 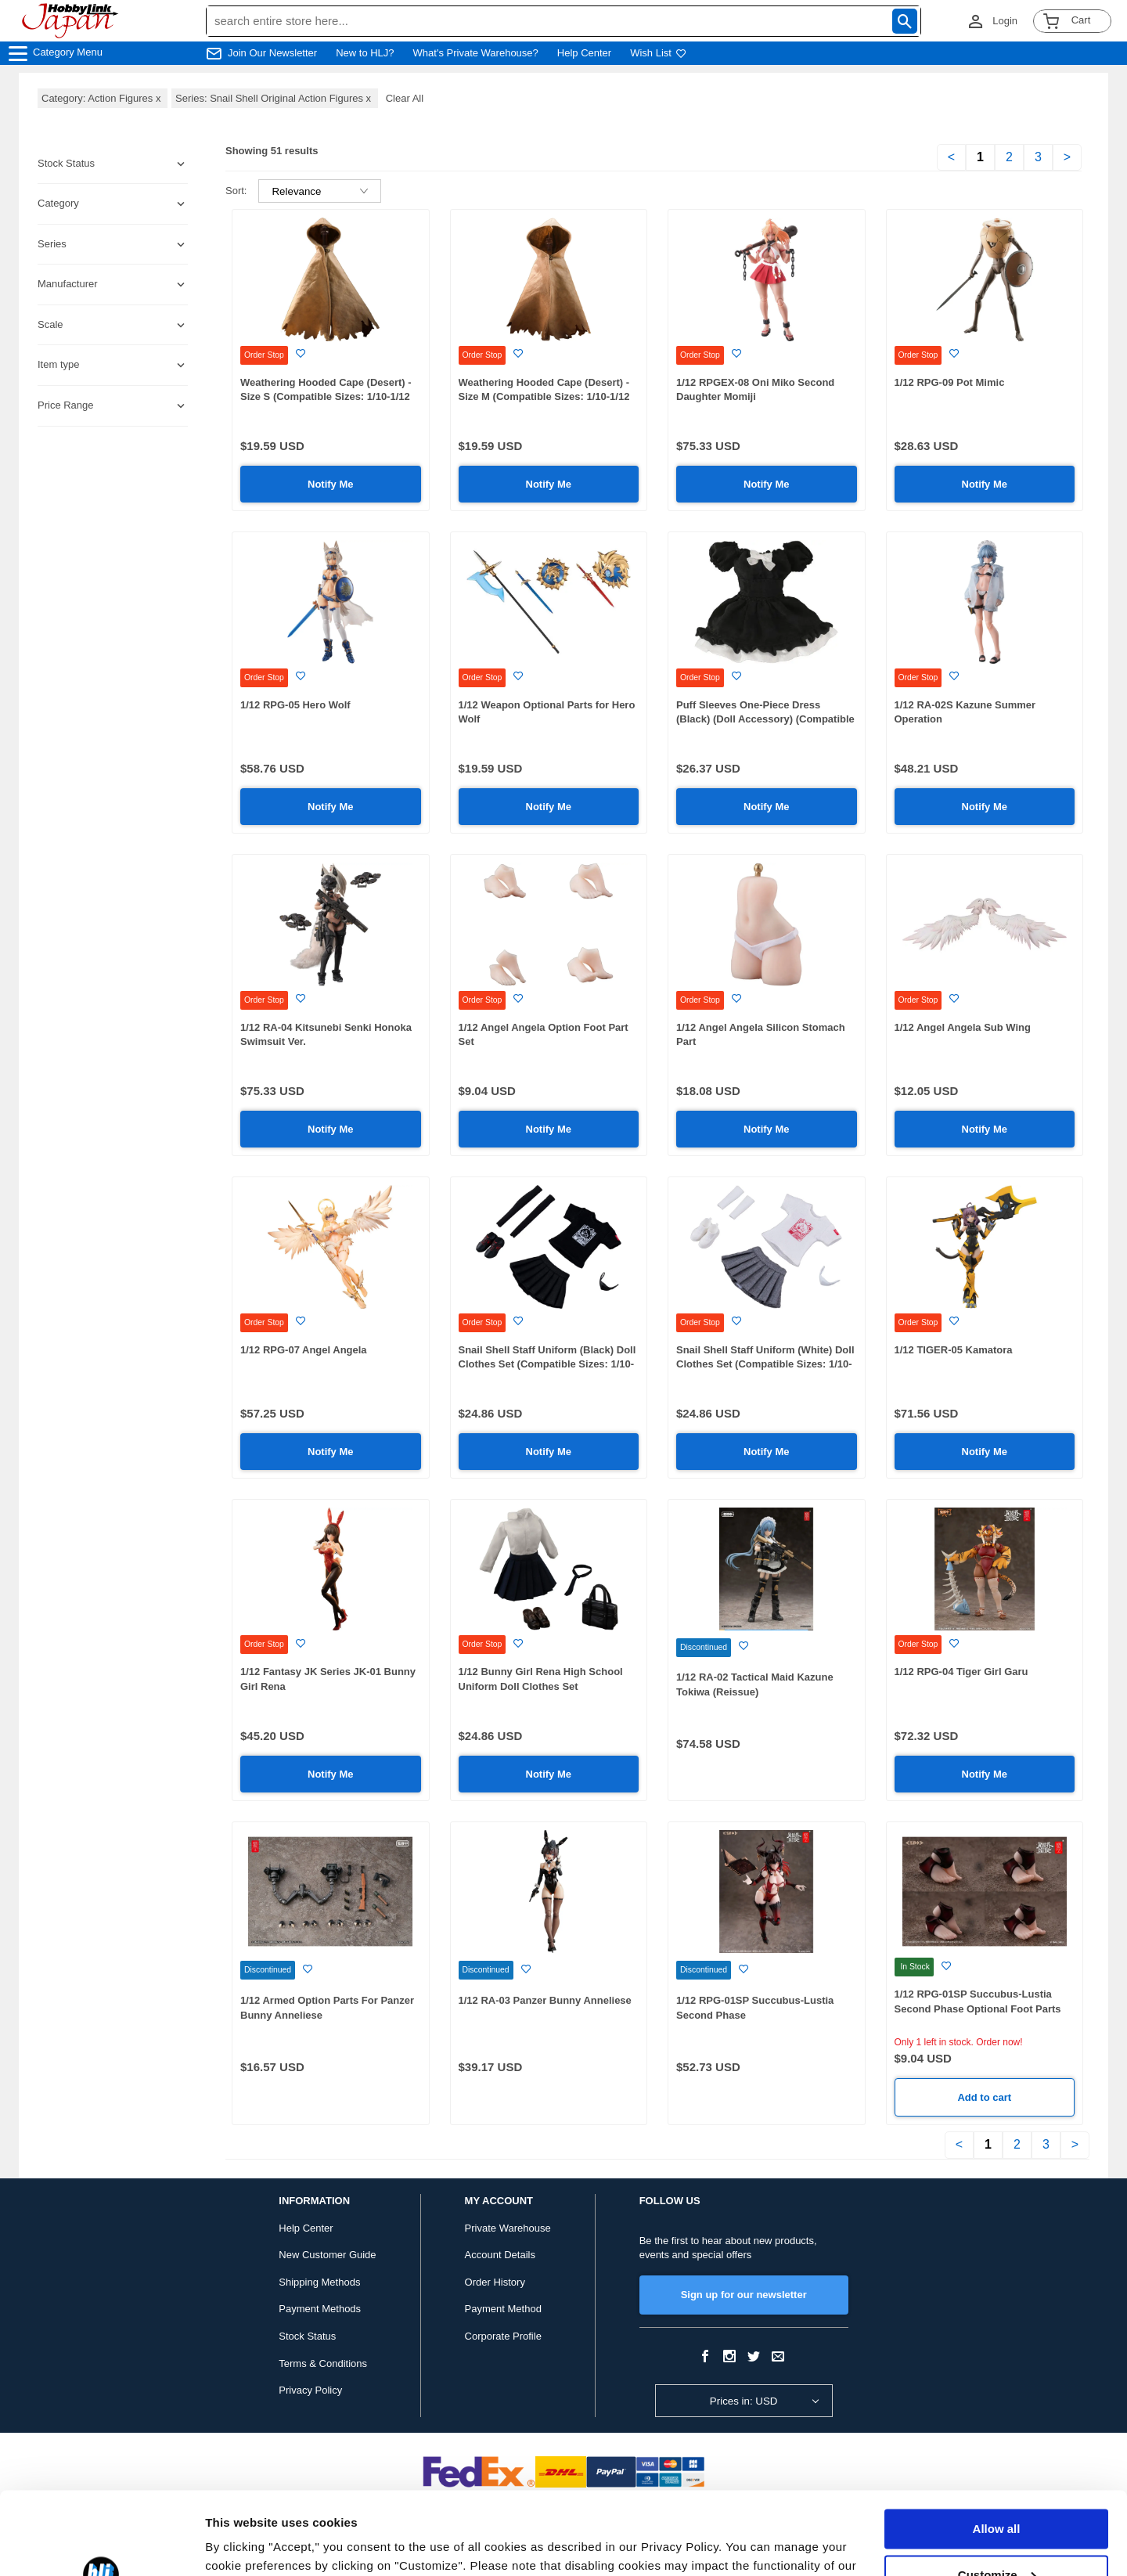 I want to click on Puff Sleeves One-Piece Dress (Black) (Doll Accessory) (Compatible Sizes: 1/10-1/12 Scale), so click(x=765, y=719).